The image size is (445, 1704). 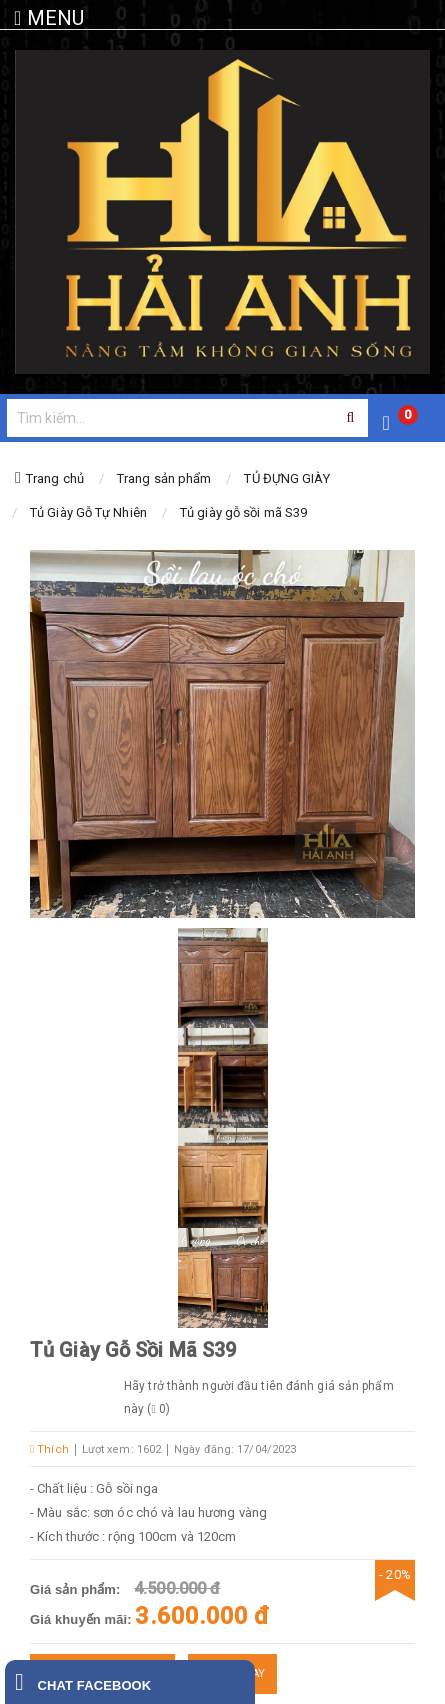 I want to click on Trang sản phẩm, so click(x=164, y=478).